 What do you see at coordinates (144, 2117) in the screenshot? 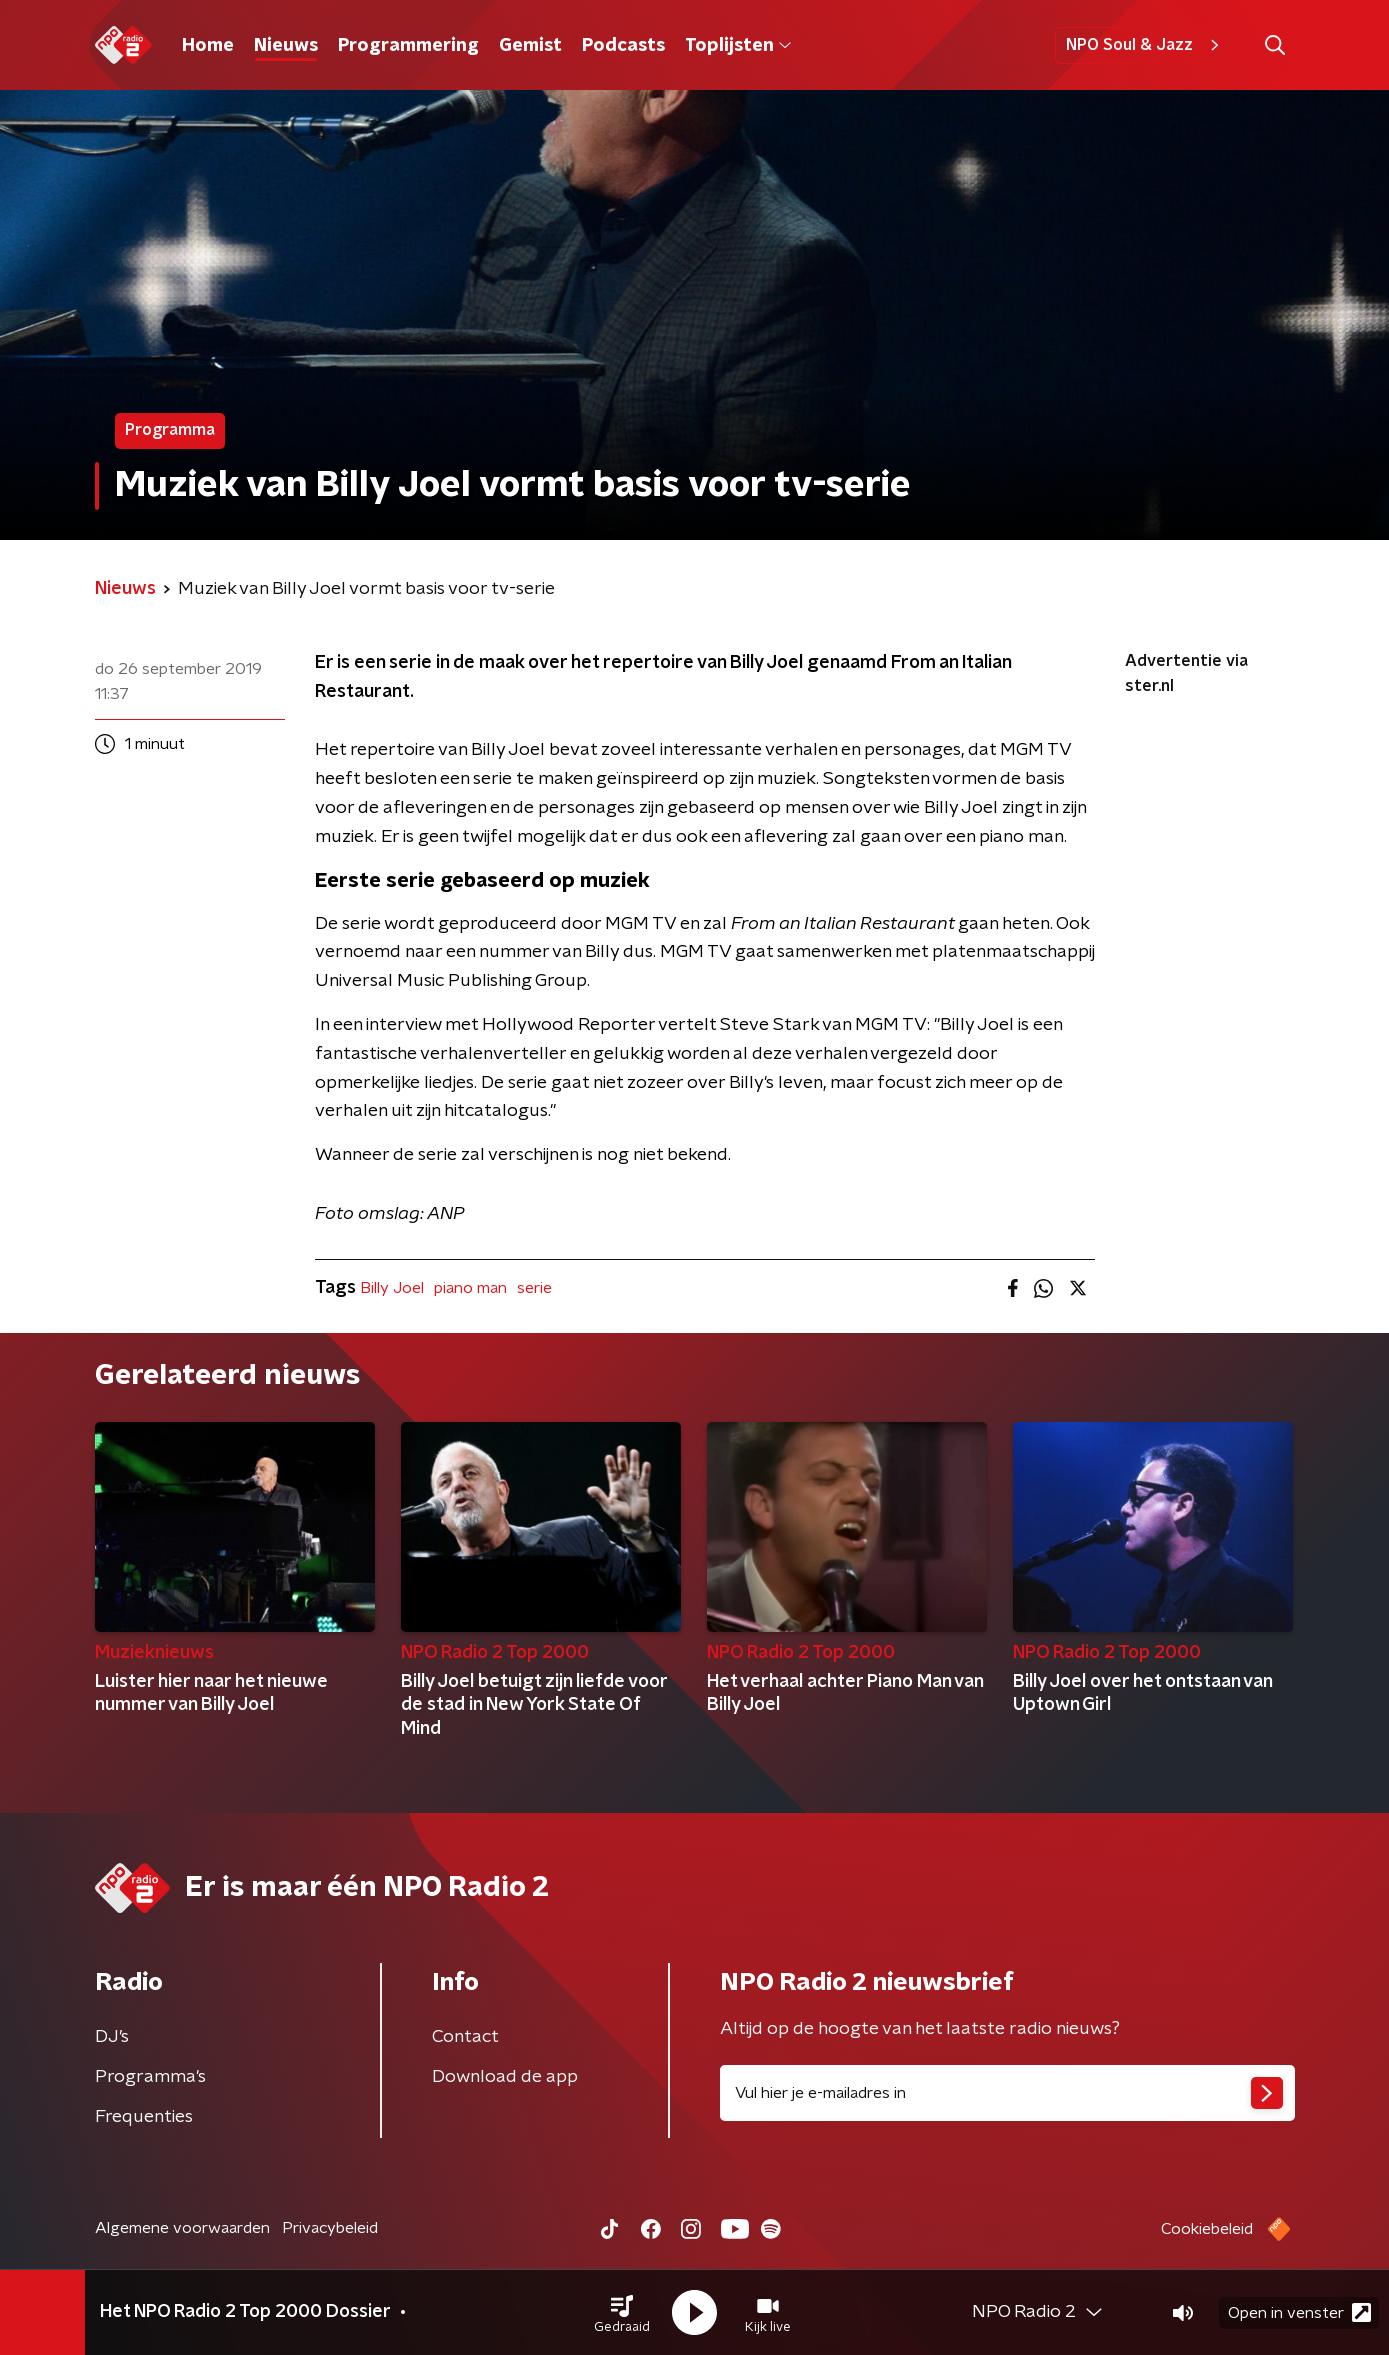
I see `Frequenties` at bounding box center [144, 2117].